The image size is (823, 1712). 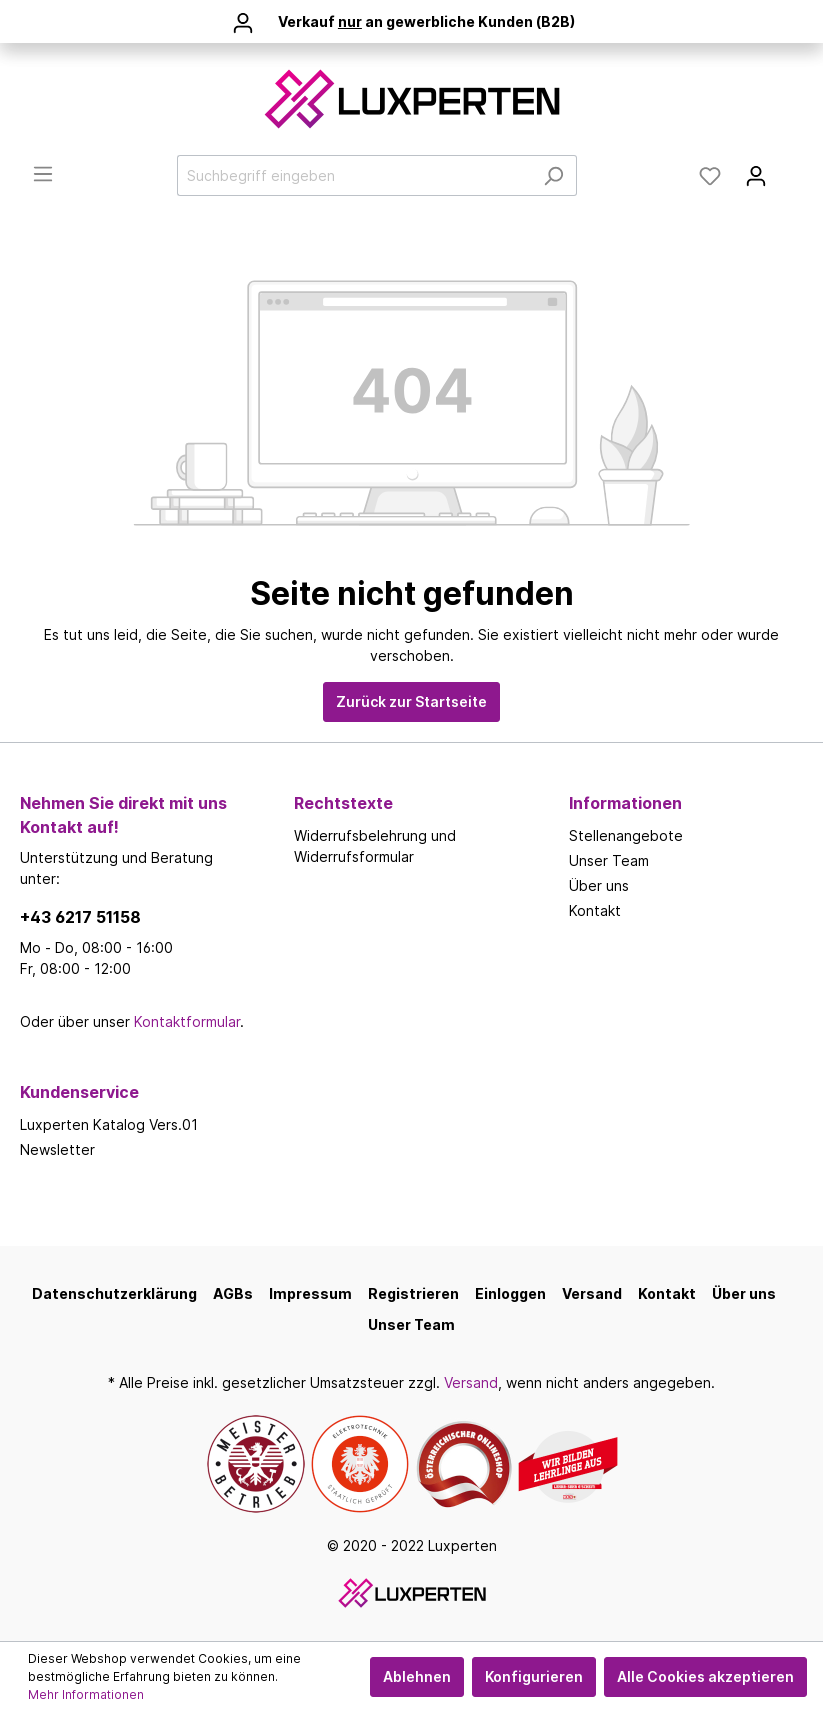 I want to click on Kontaktformular, so click(x=187, y=1021).